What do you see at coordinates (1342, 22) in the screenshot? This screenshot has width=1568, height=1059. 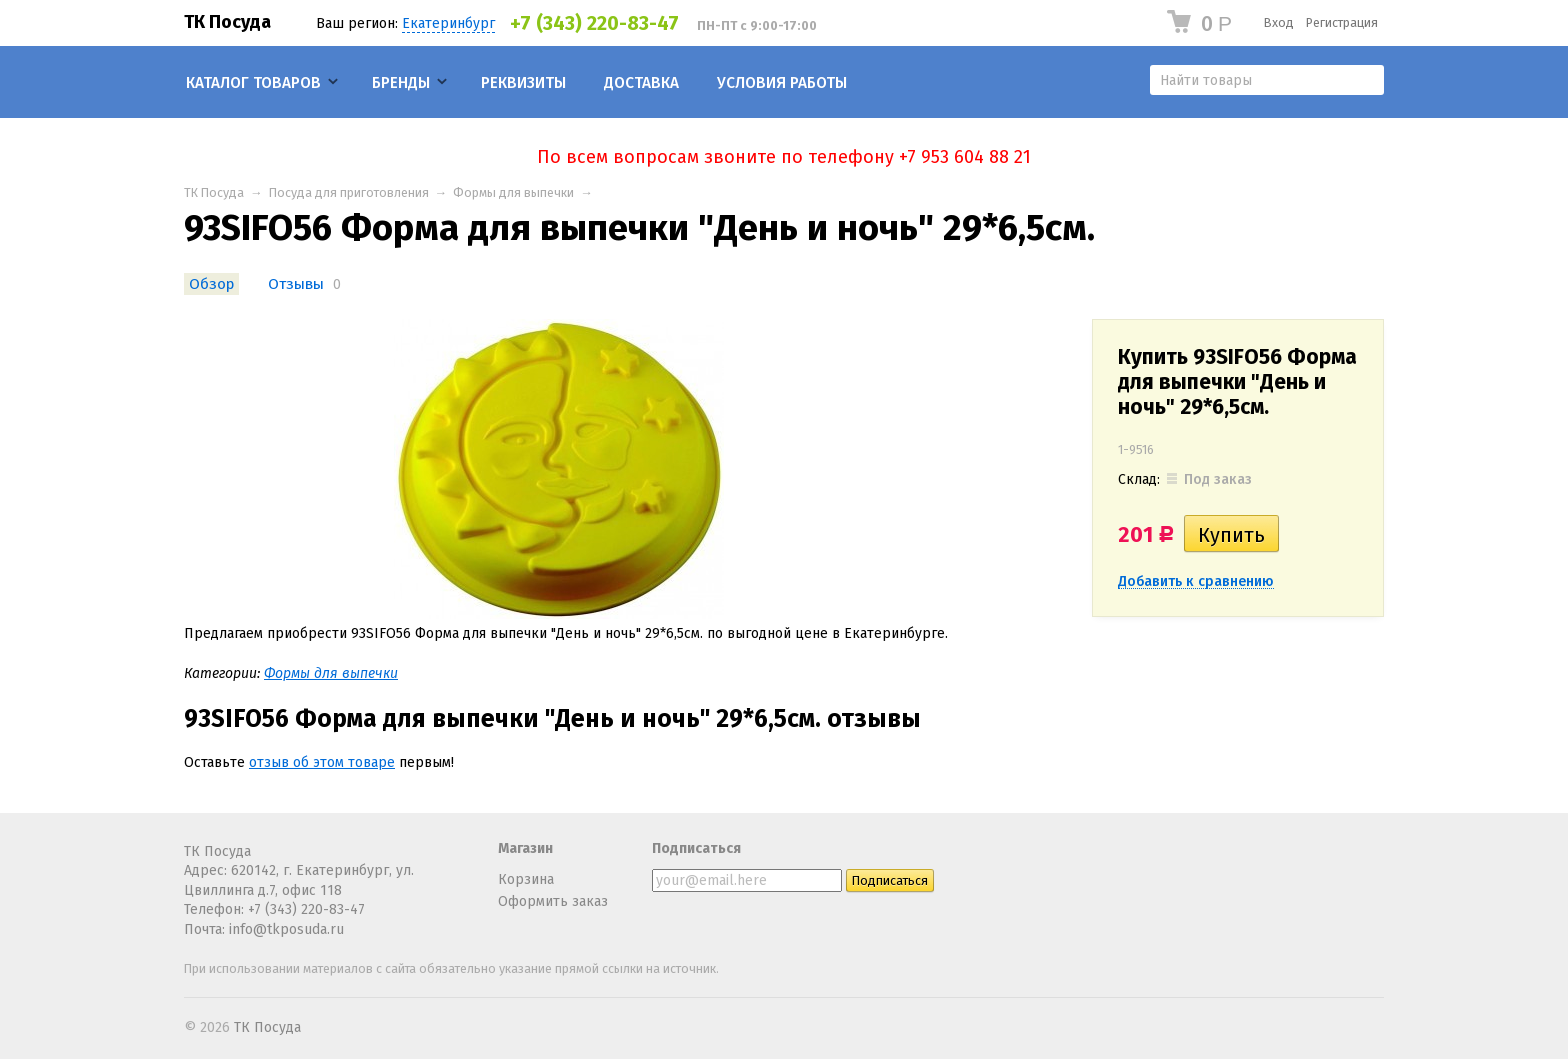 I see `Регистрация` at bounding box center [1342, 22].